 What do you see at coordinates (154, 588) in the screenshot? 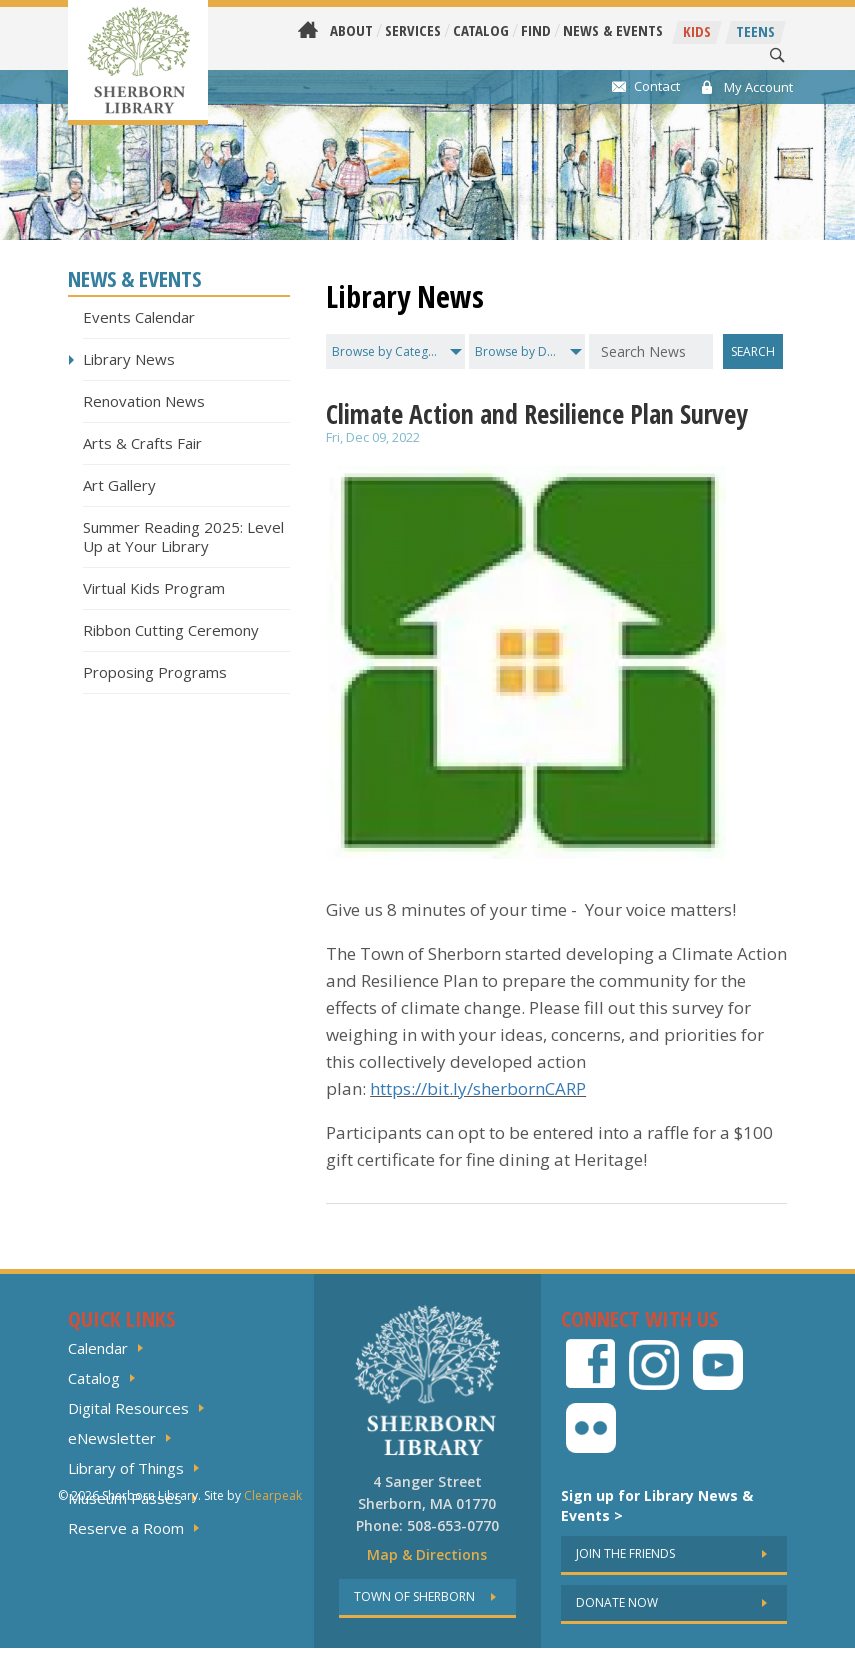
I see `Virtual Kids Program` at bounding box center [154, 588].